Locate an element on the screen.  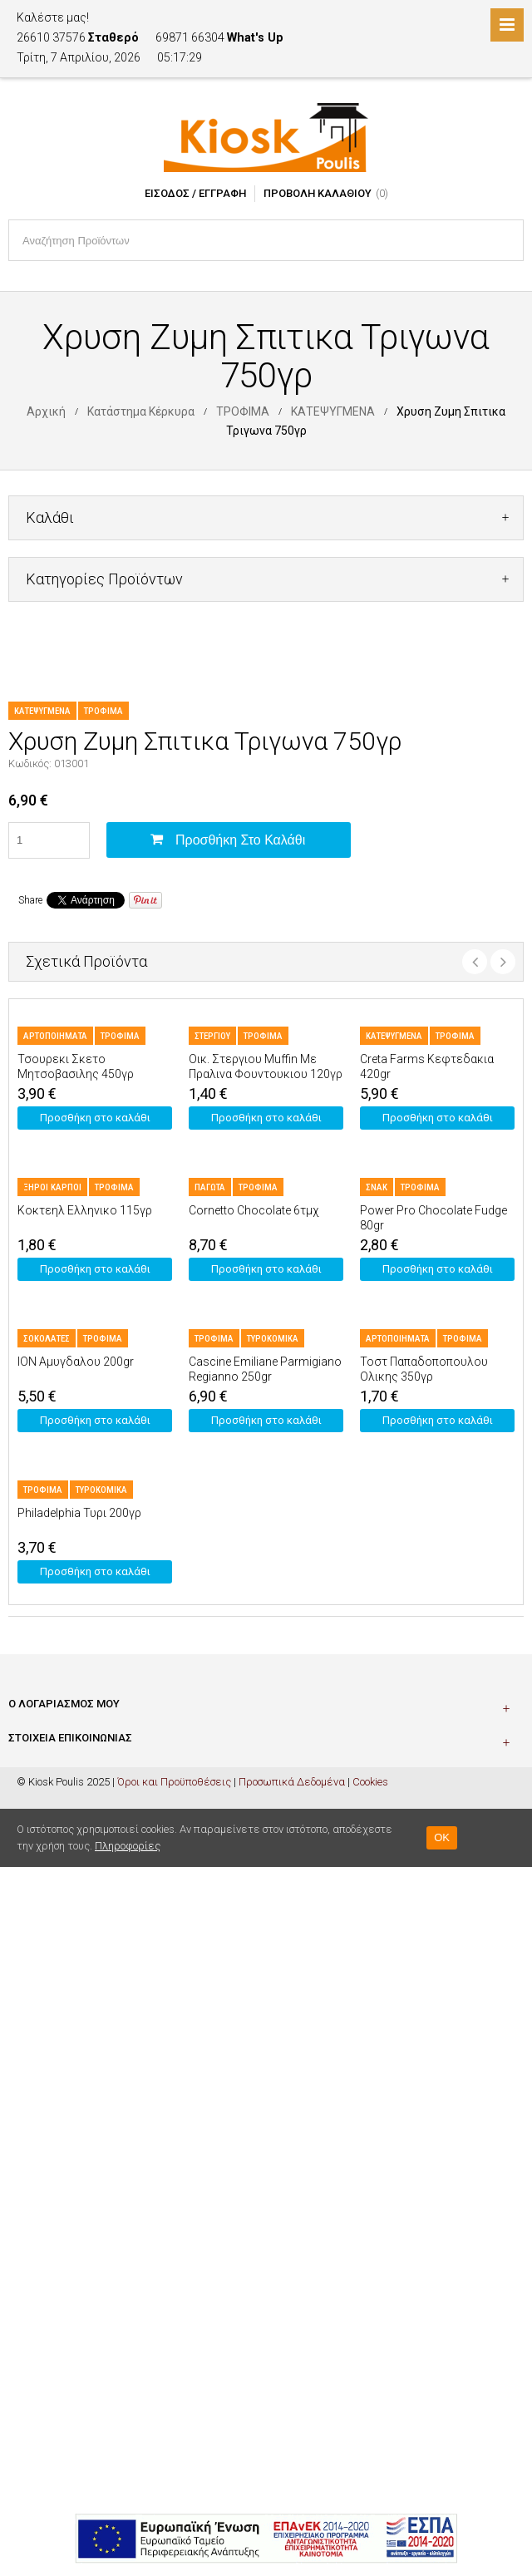
Αρχική is located at coordinates (46, 411).